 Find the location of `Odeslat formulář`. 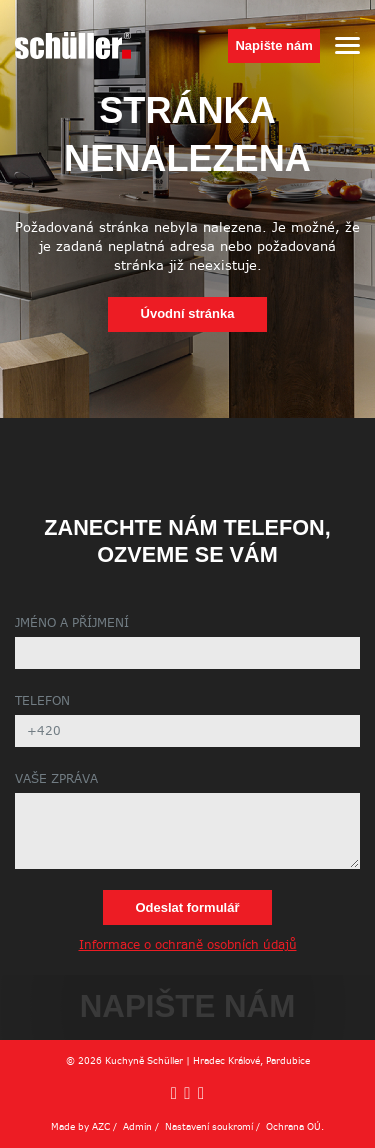

Odeslat formulář is located at coordinates (187, 907).